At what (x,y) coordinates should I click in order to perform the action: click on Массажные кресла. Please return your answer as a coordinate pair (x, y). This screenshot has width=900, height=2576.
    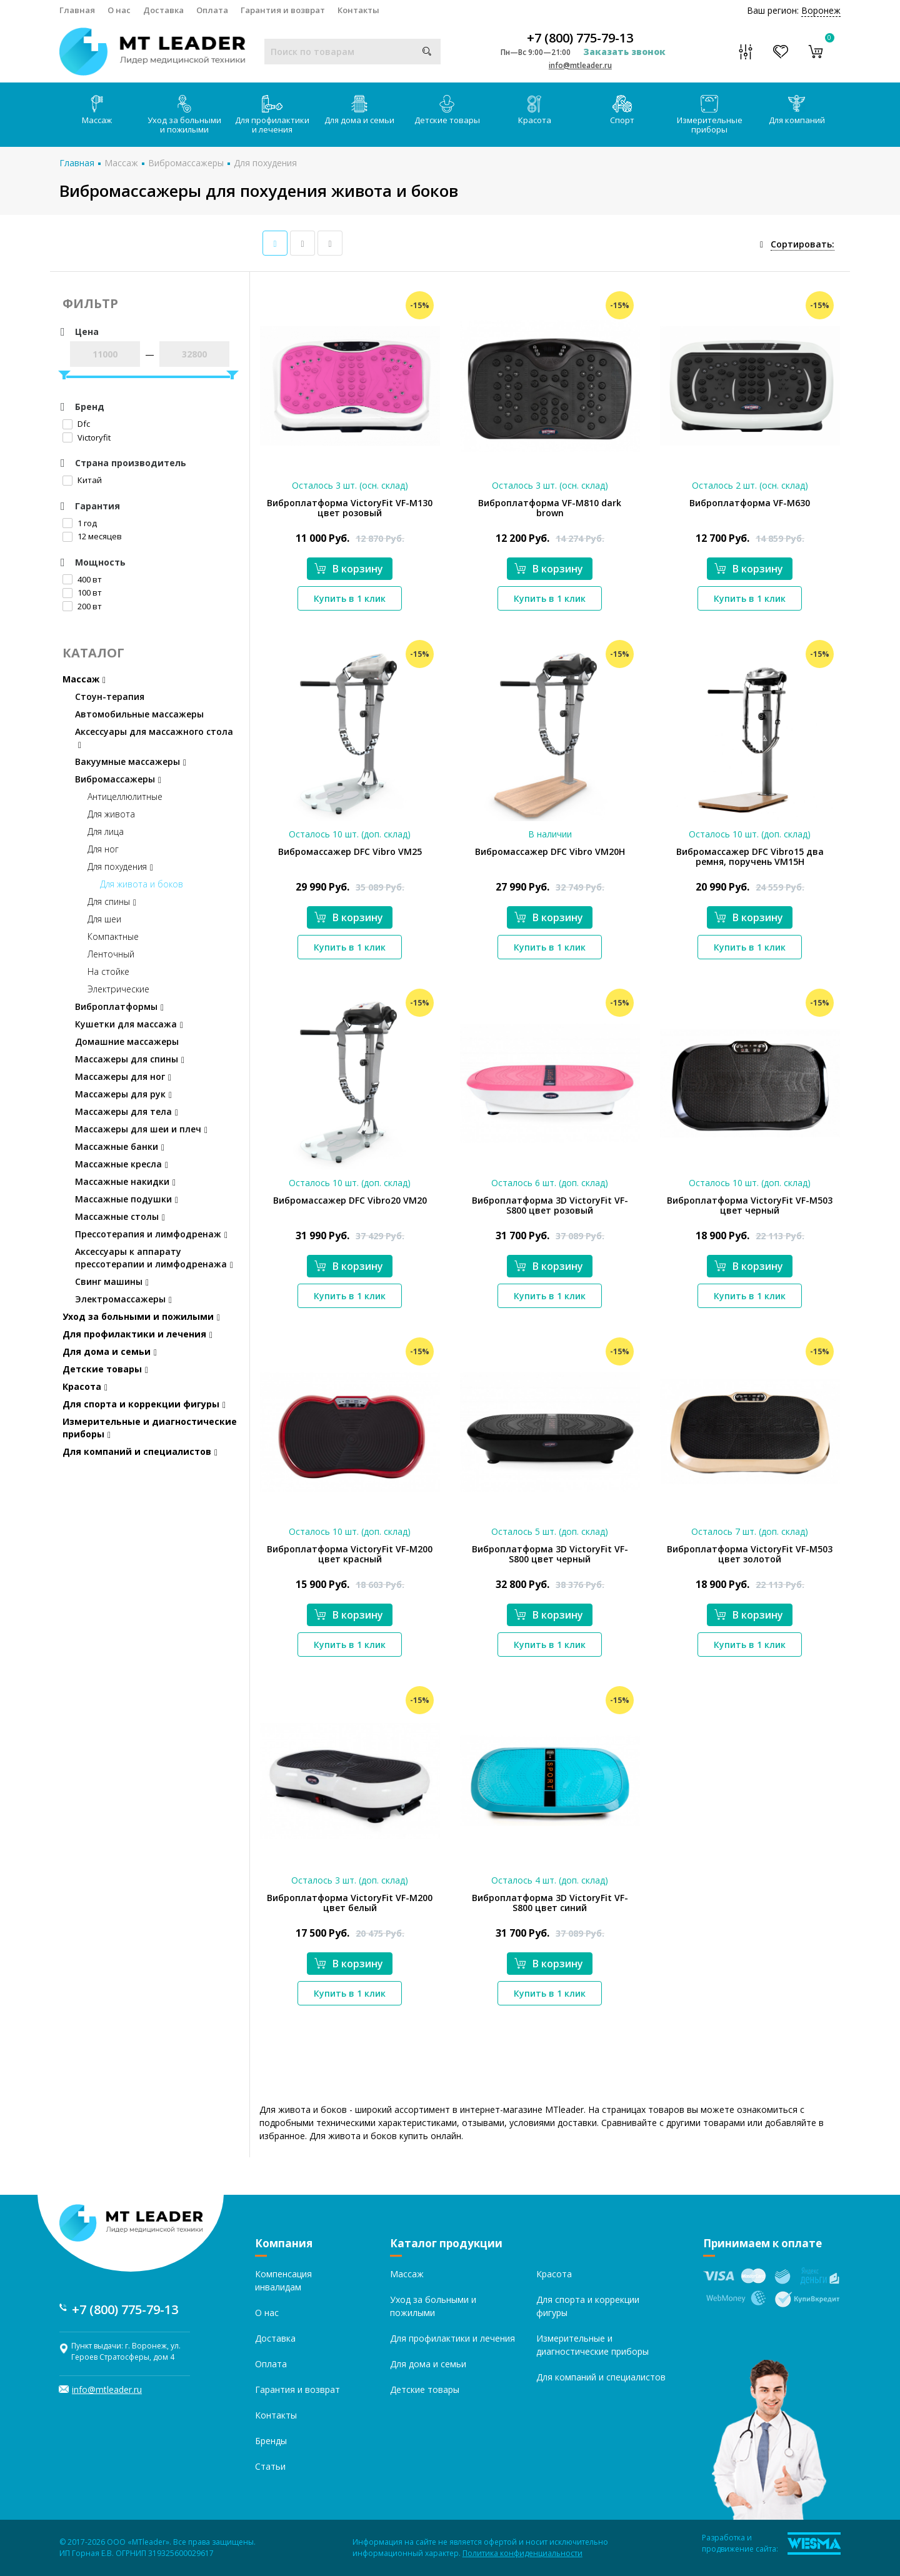
    Looking at the image, I should click on (121, 1164).